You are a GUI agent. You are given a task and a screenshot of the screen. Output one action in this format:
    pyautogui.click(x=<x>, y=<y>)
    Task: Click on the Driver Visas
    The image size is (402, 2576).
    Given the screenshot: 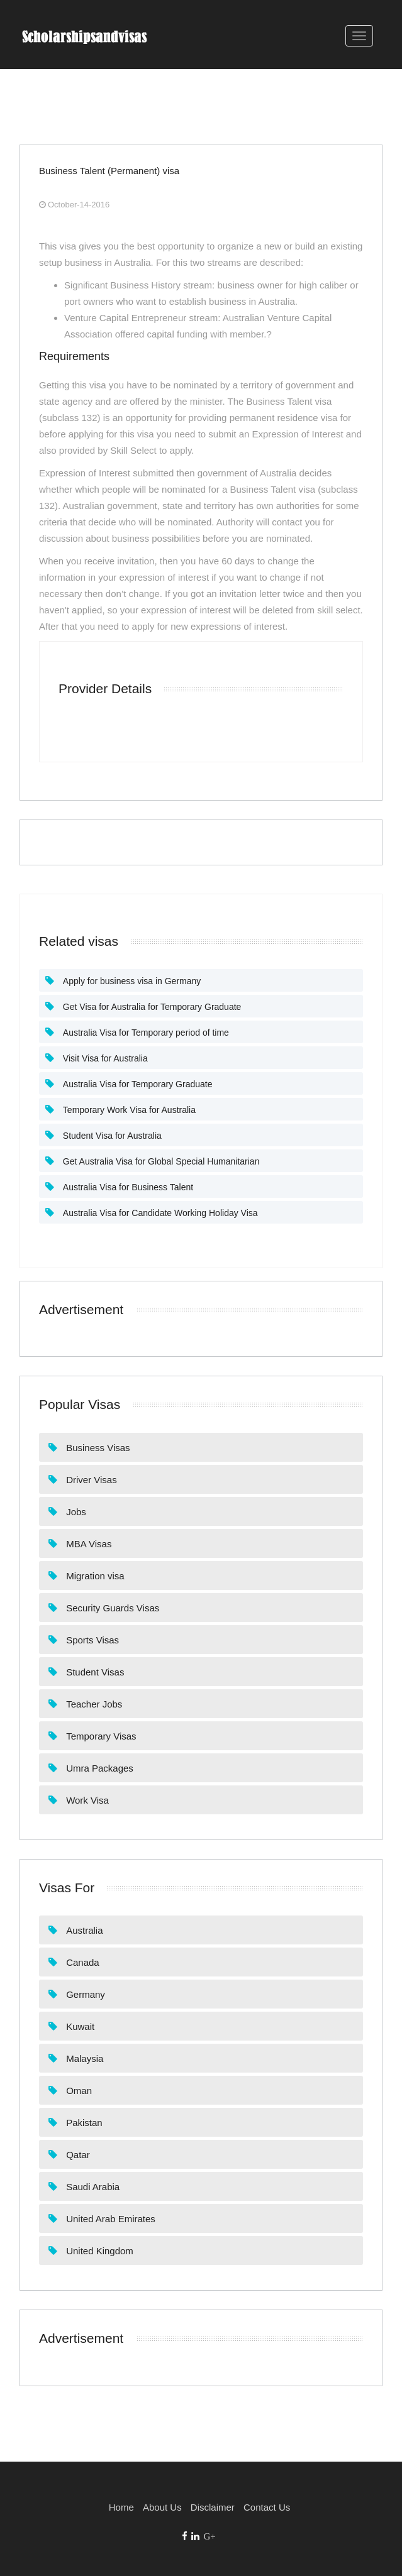 What is the action you would take?
    pyautogui.click(x=90, y=1479)
    